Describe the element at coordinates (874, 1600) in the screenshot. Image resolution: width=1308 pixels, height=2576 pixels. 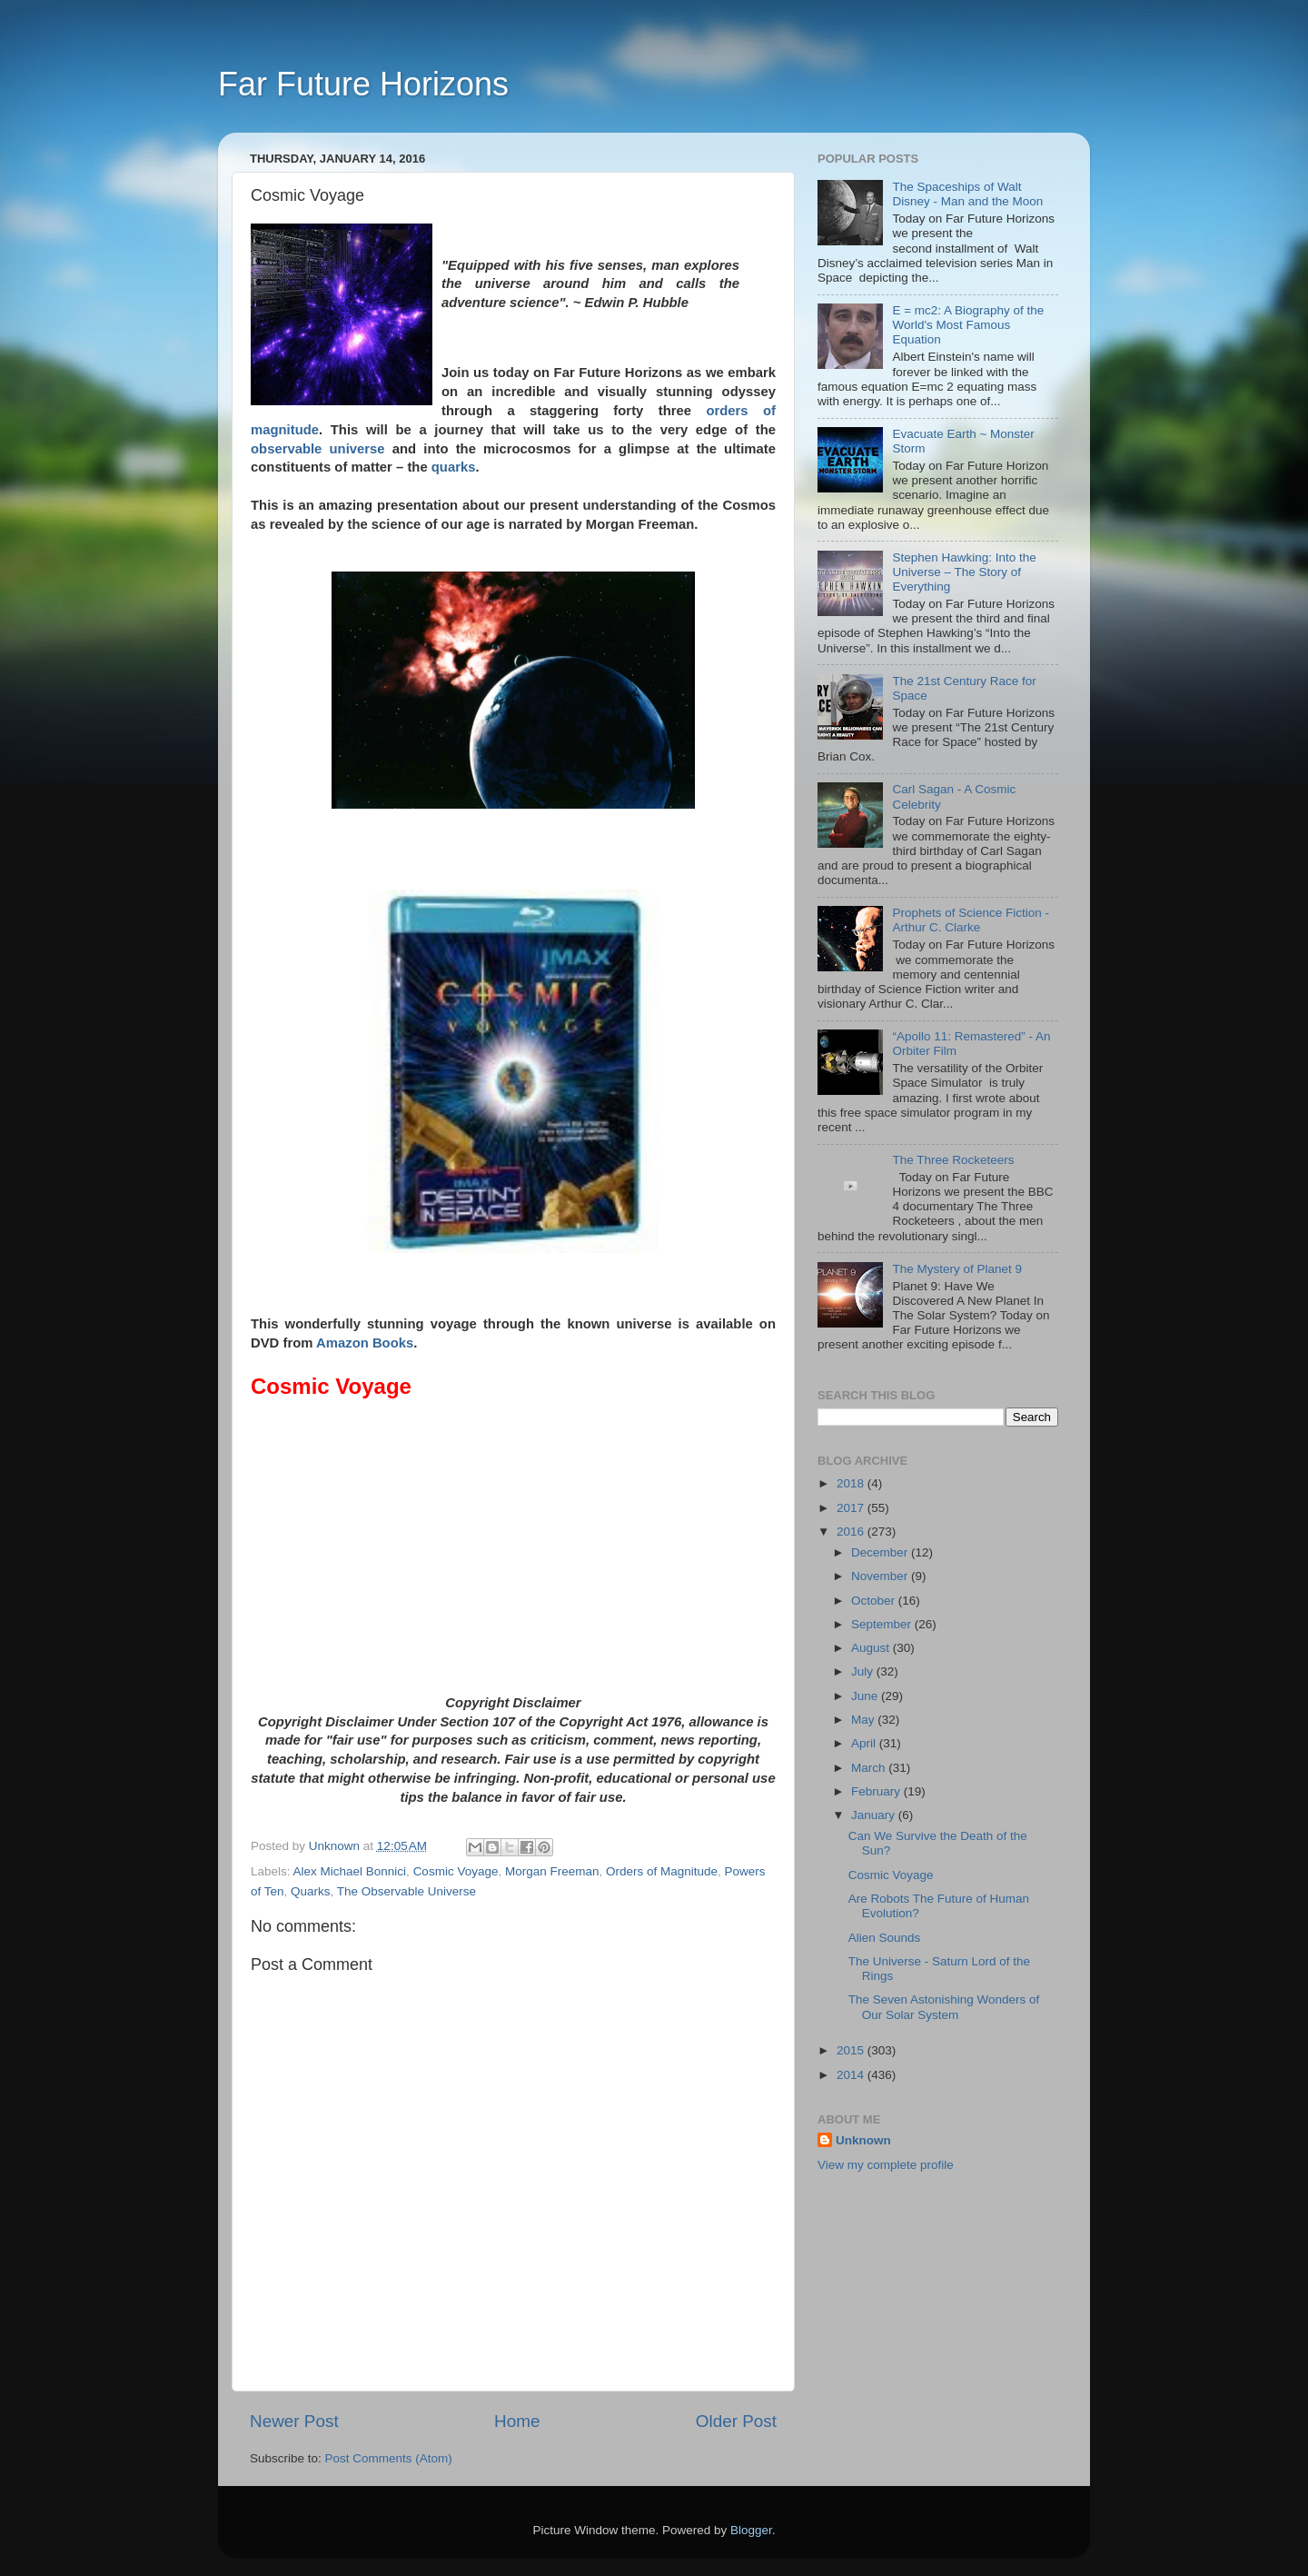
I see `October` at that location.